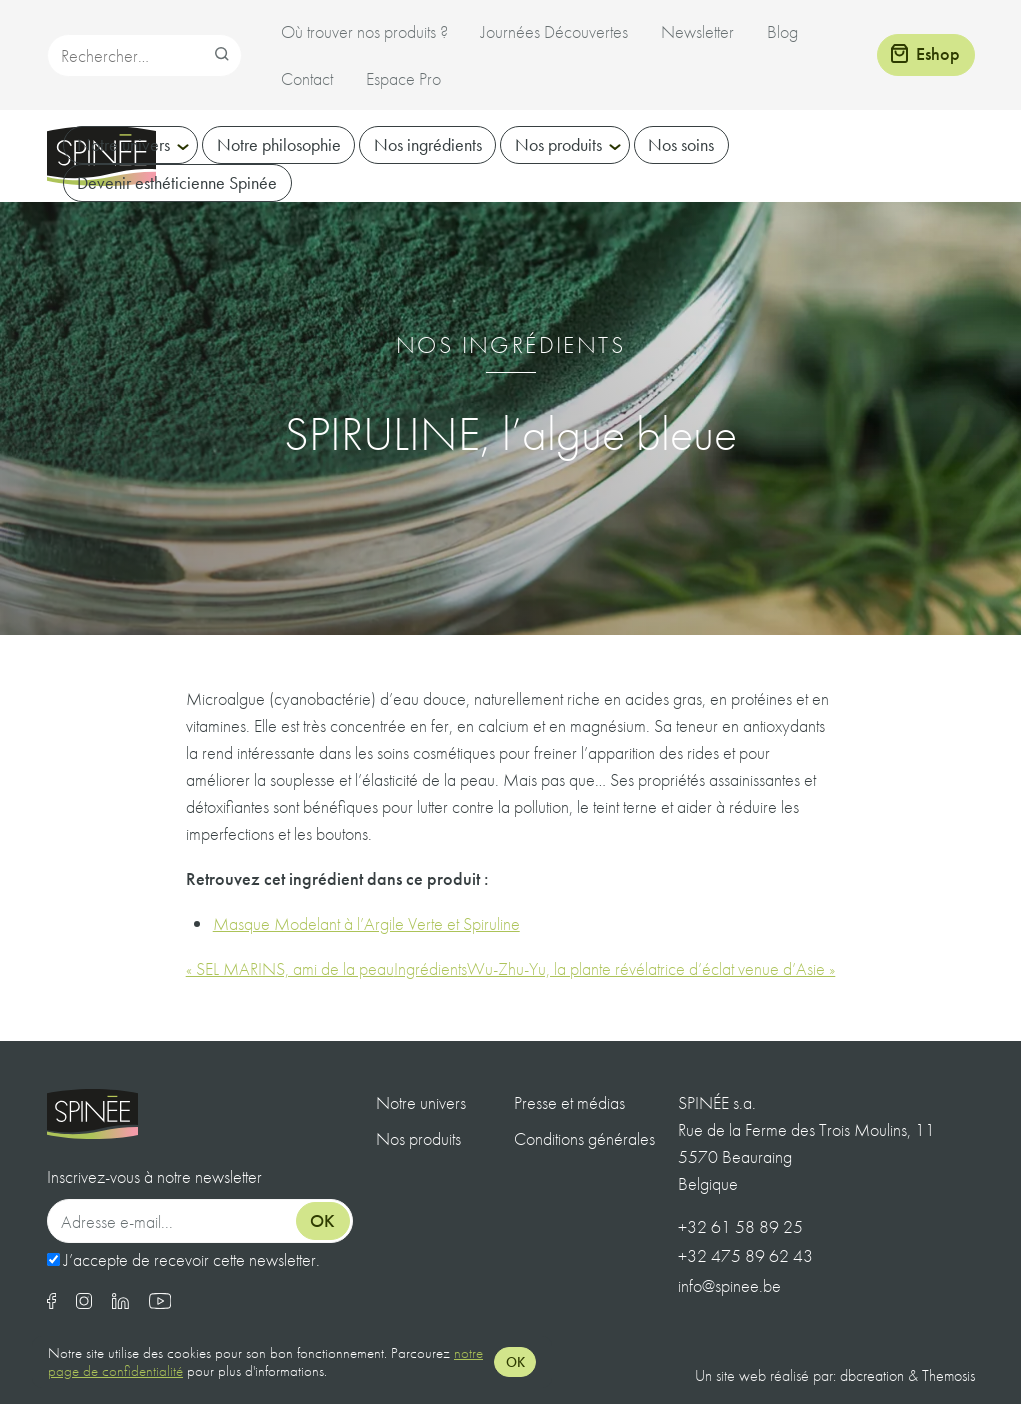  Describe the element at coordinates (123, 144) in the screenshot. I see `Notre univers` at that location.